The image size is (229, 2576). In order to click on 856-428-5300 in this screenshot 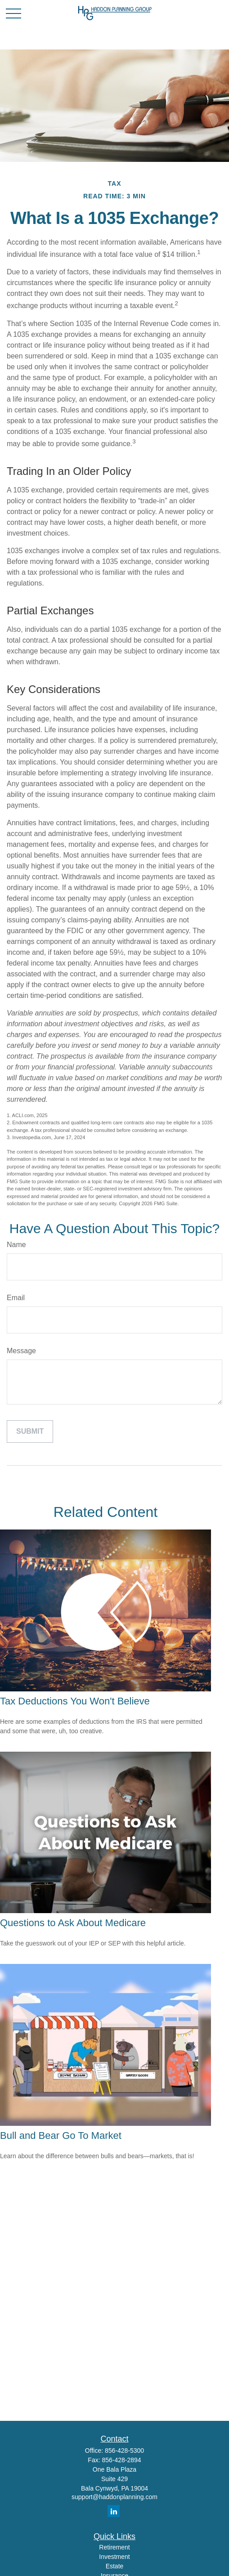, I will do `click(124, 2450)`.